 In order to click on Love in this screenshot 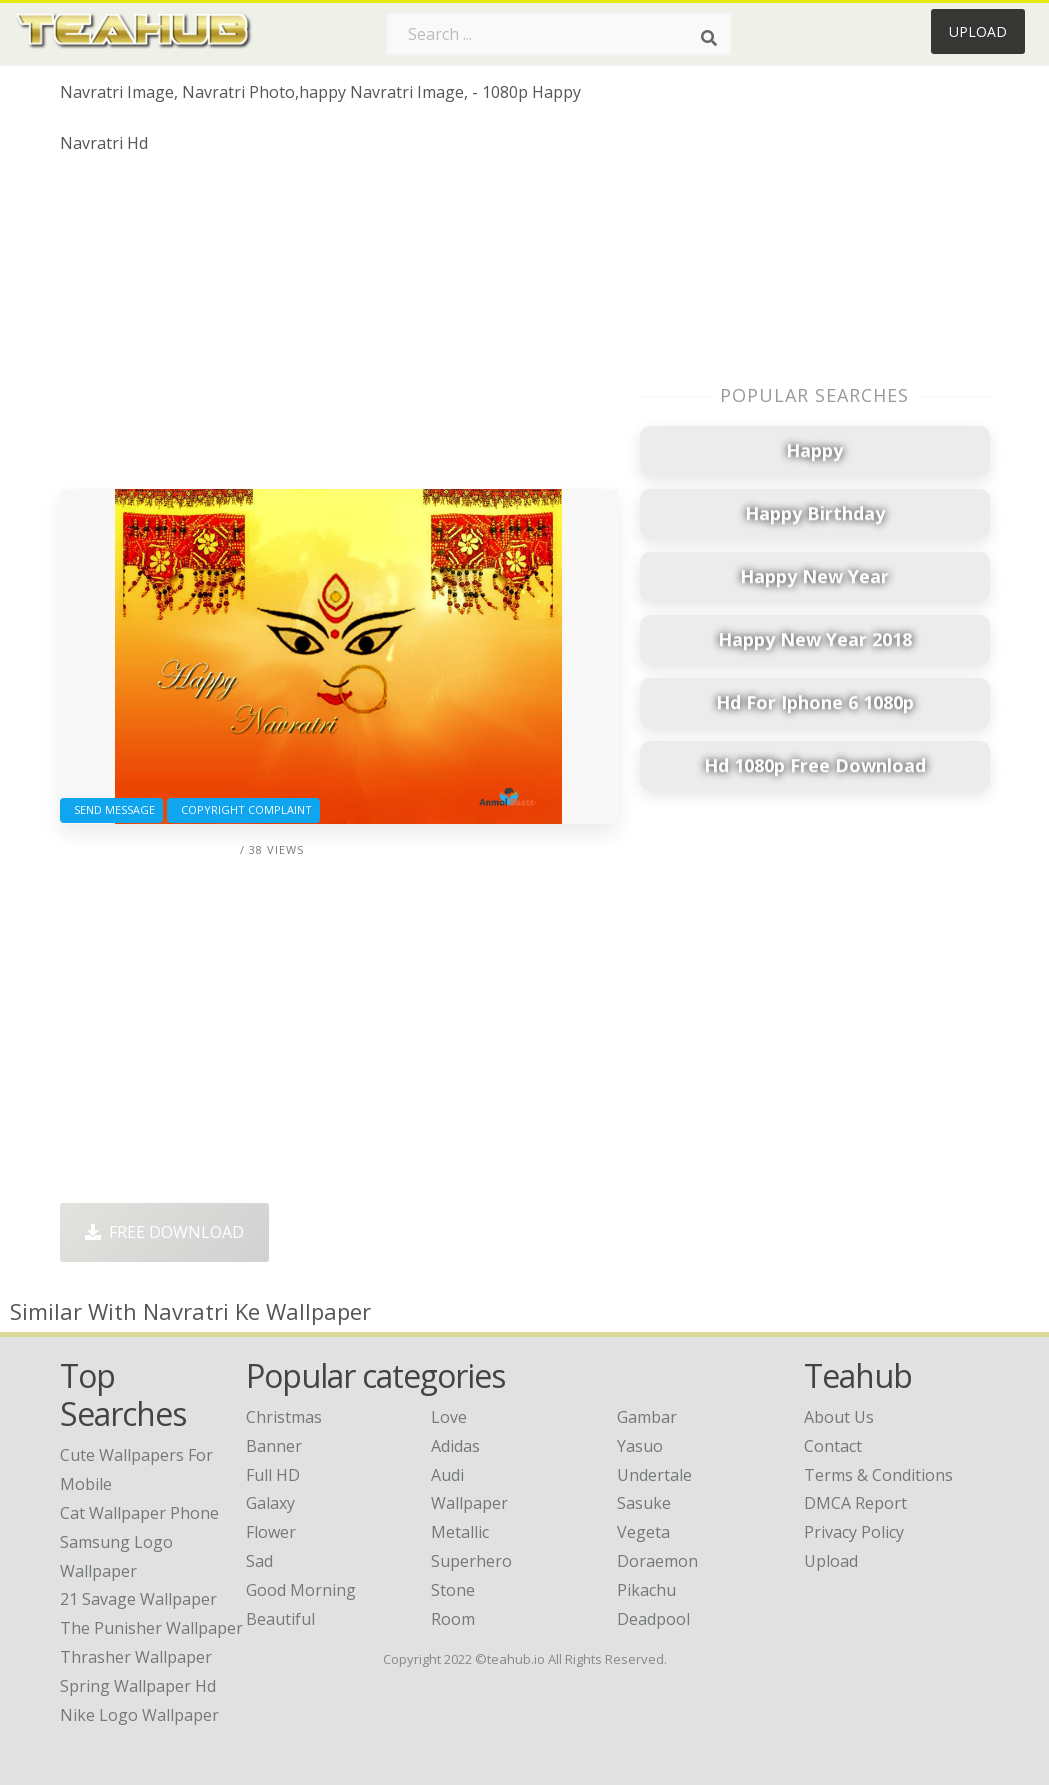, I will do `click(449, 1417)`.